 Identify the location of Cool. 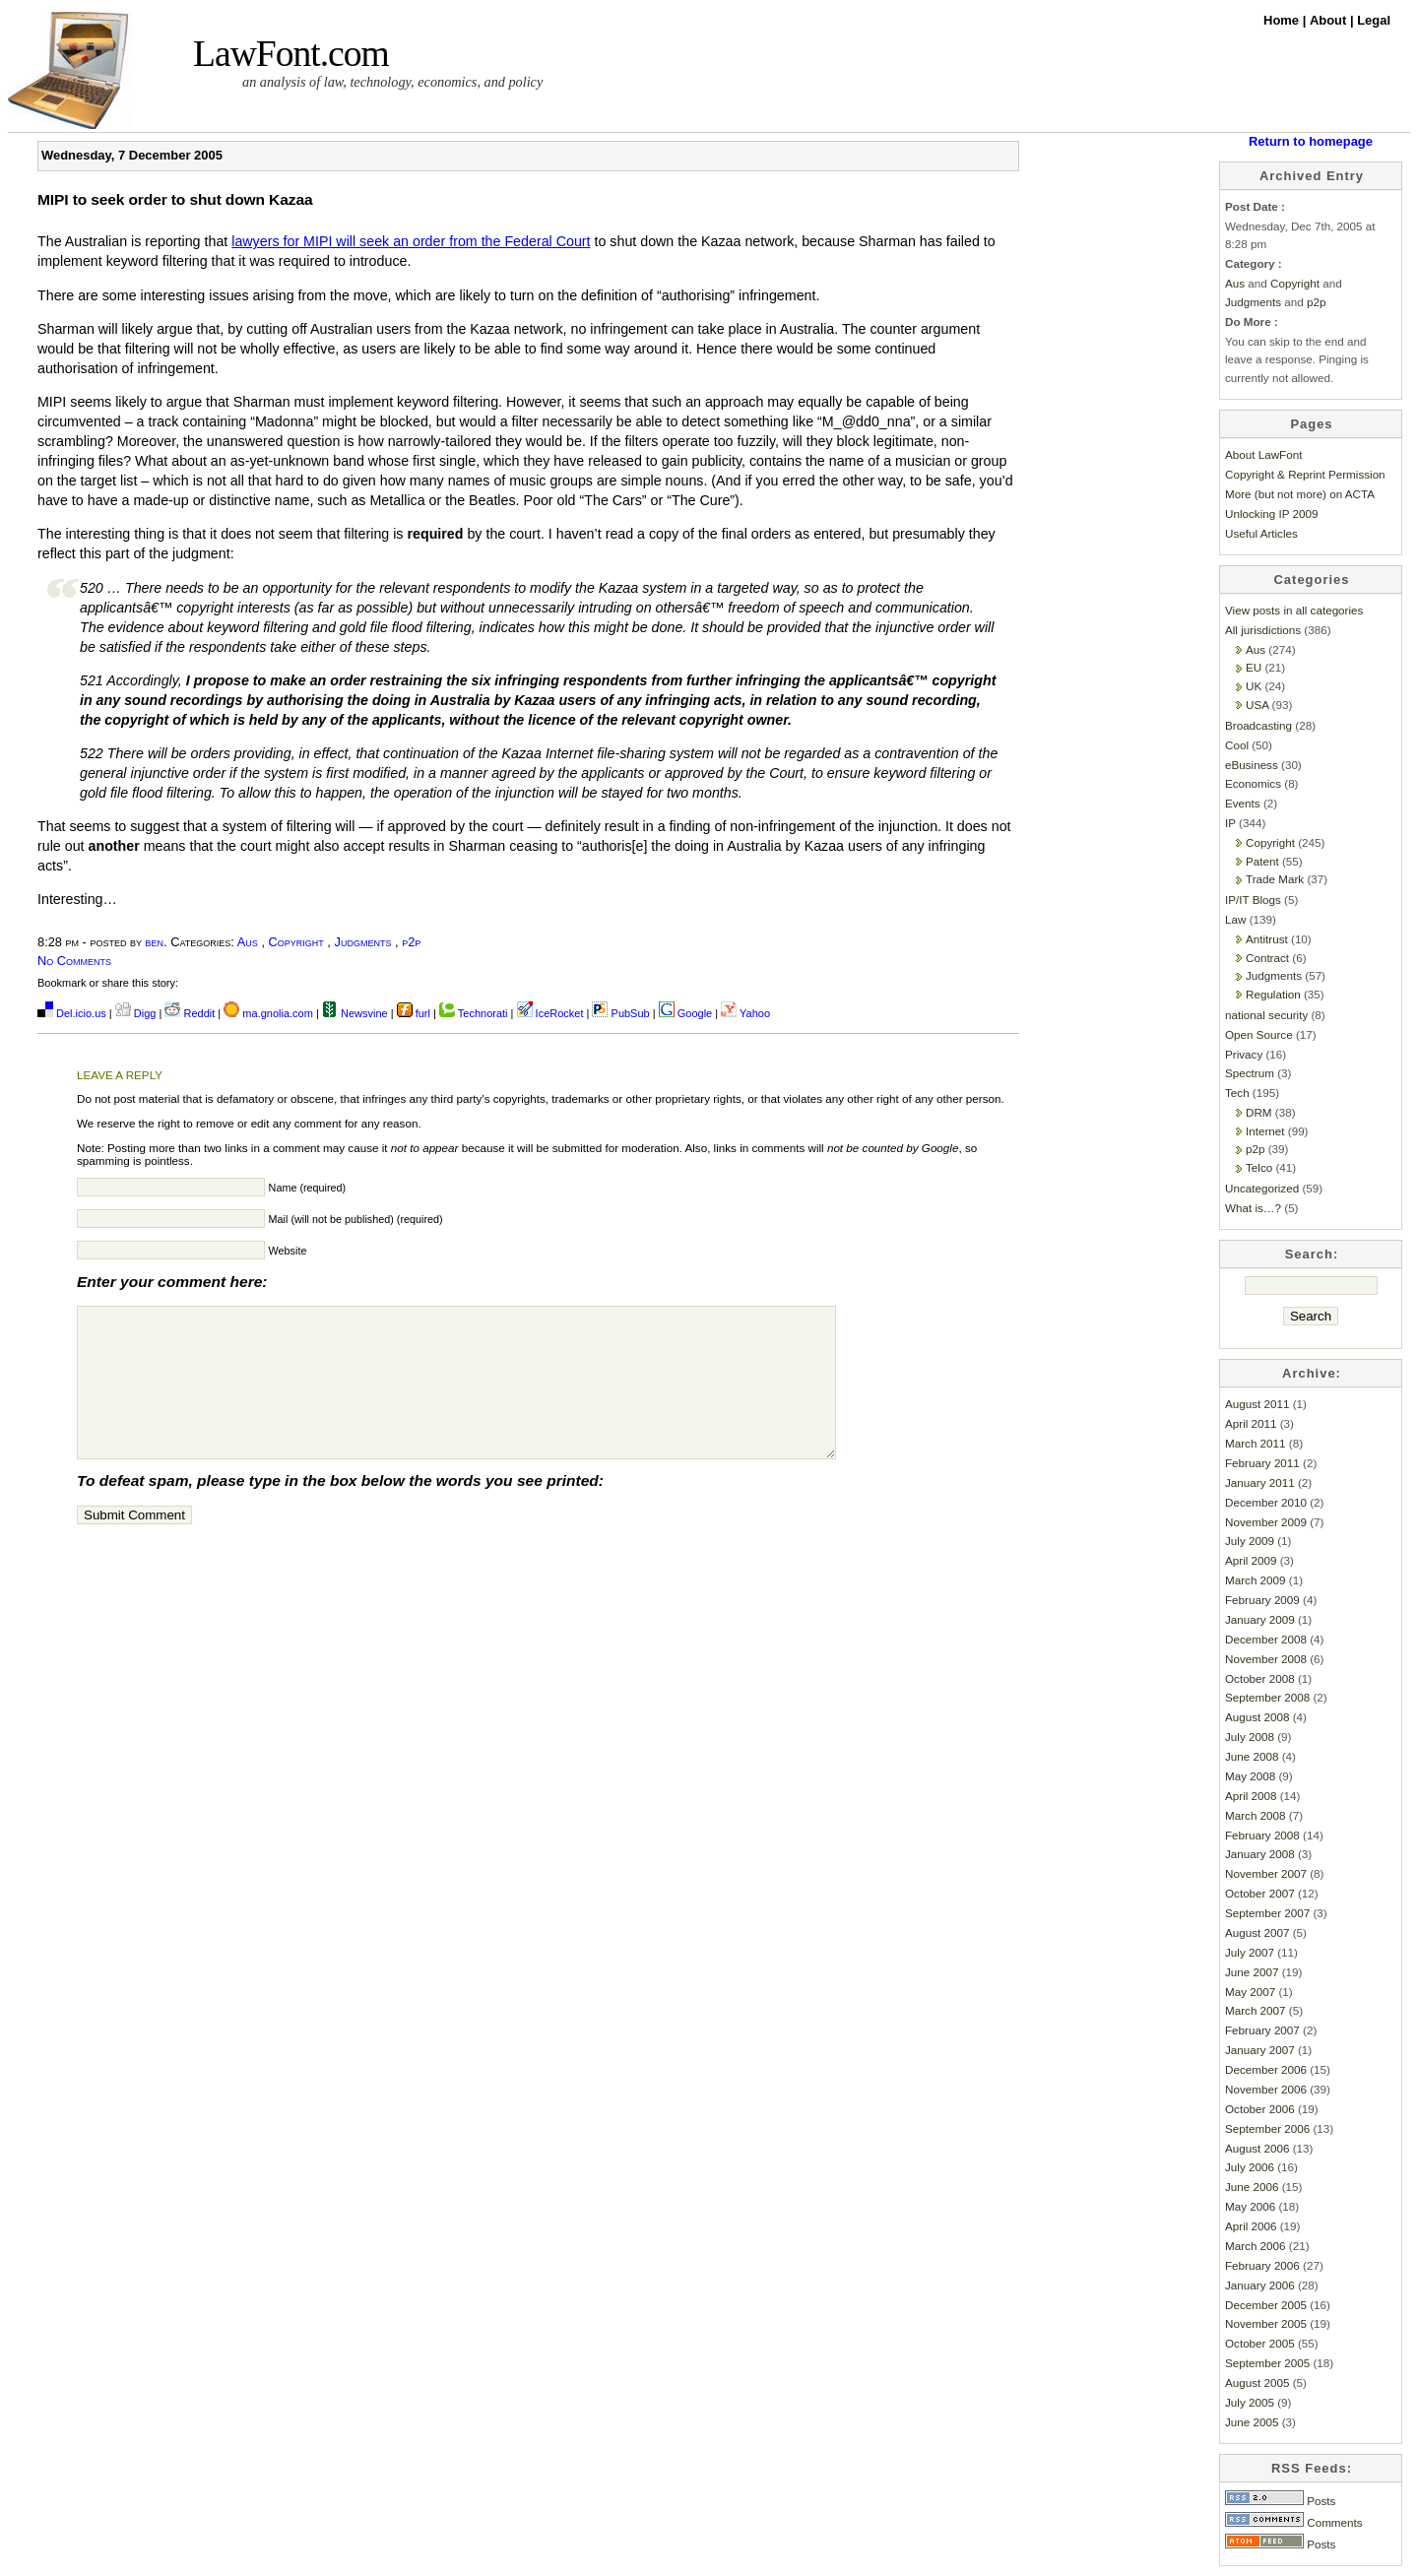
(1237, 745).